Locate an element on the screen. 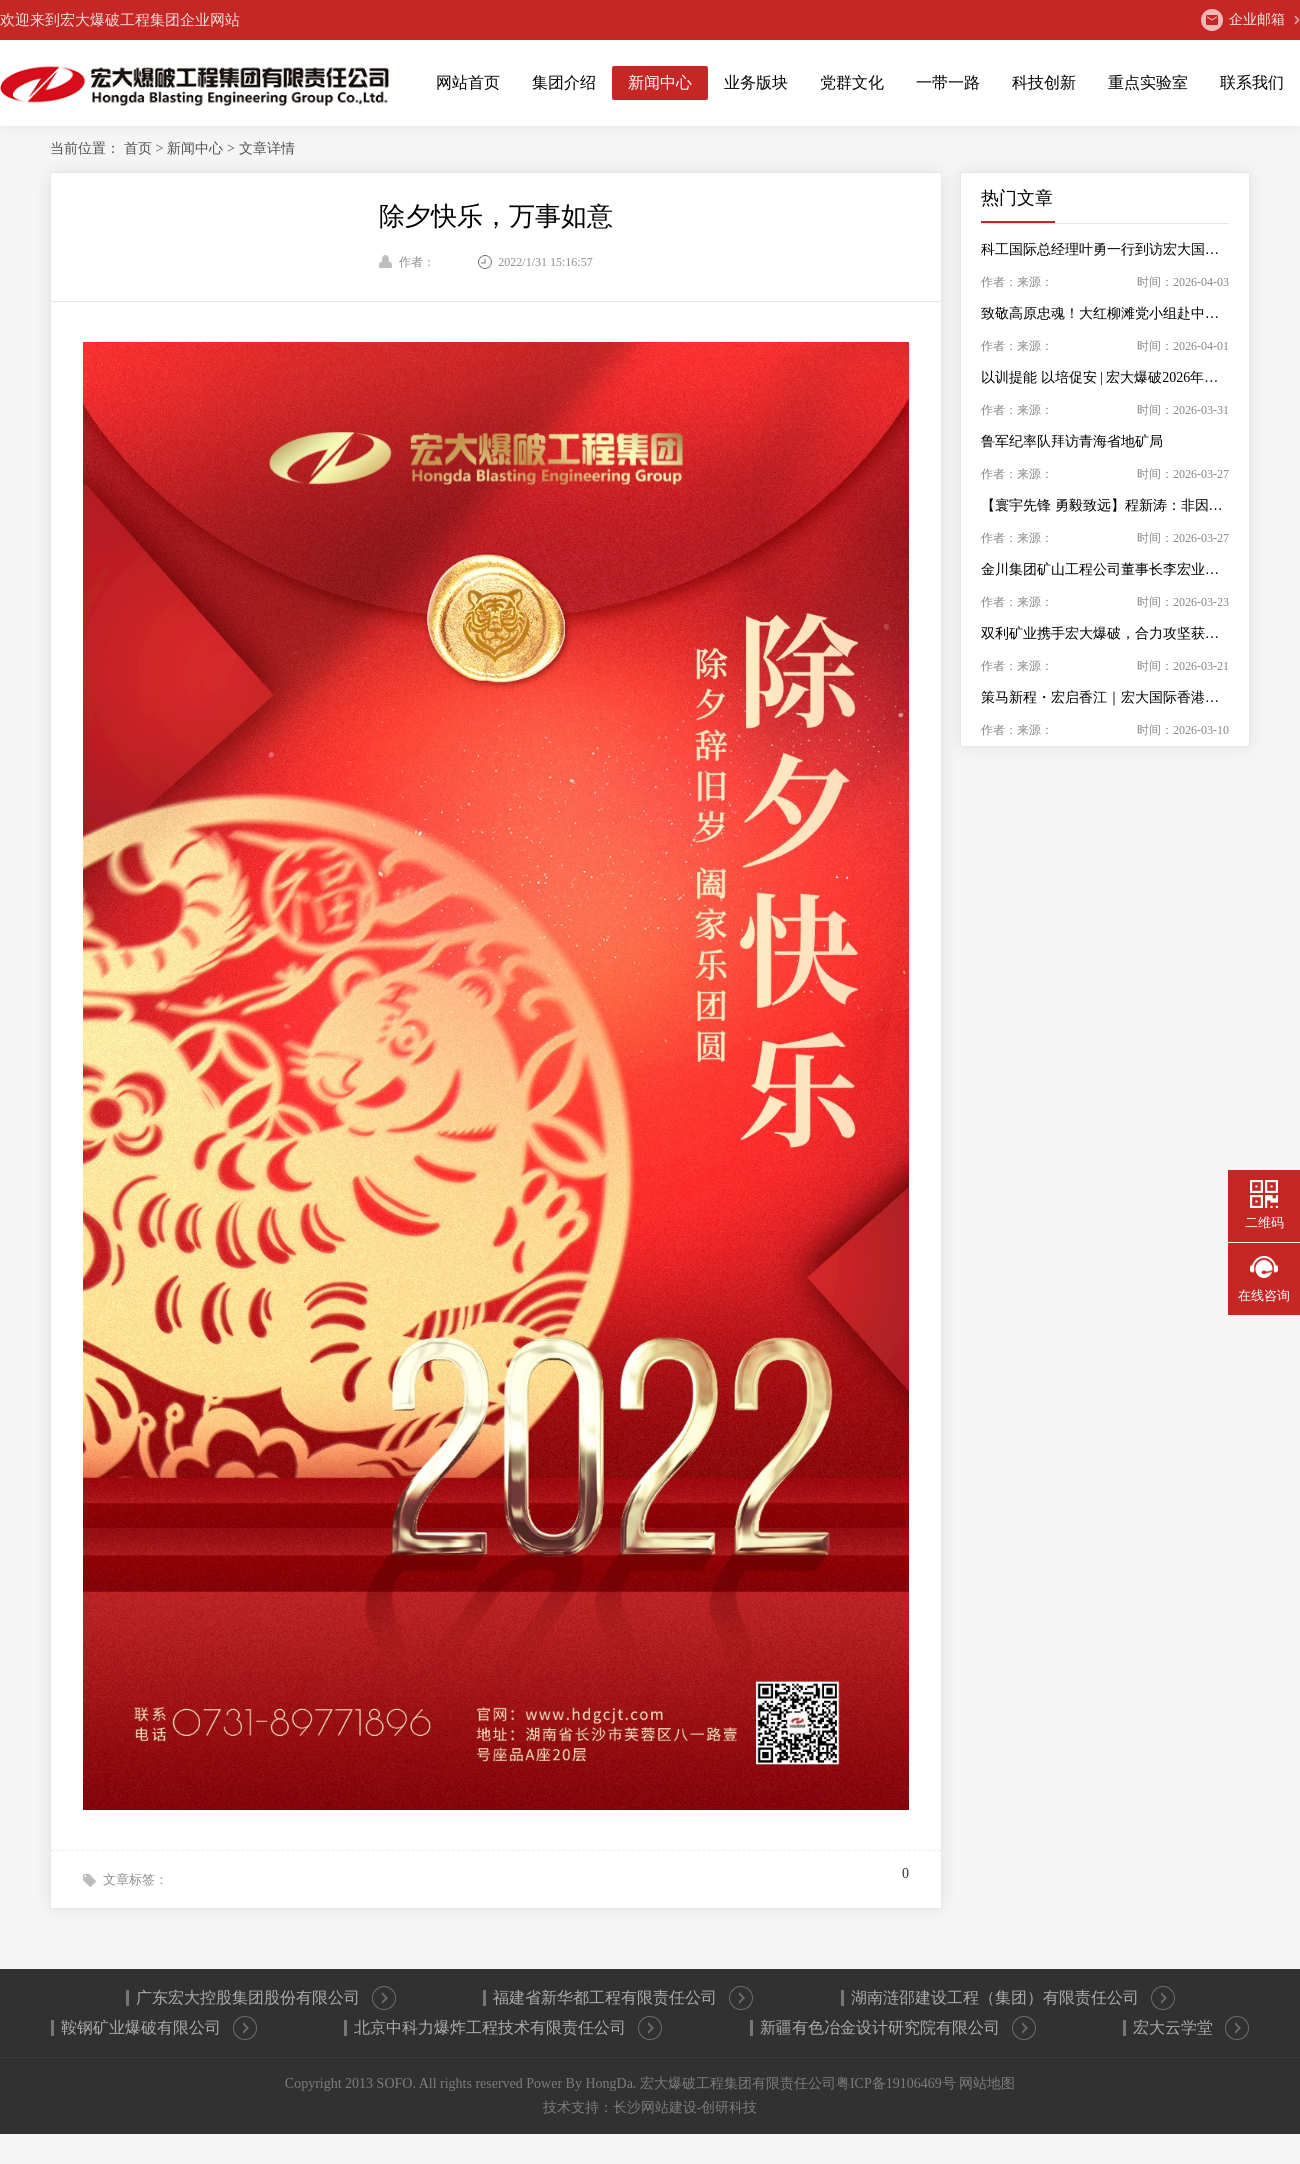  党群文化 is located at coordinates (852, 82).